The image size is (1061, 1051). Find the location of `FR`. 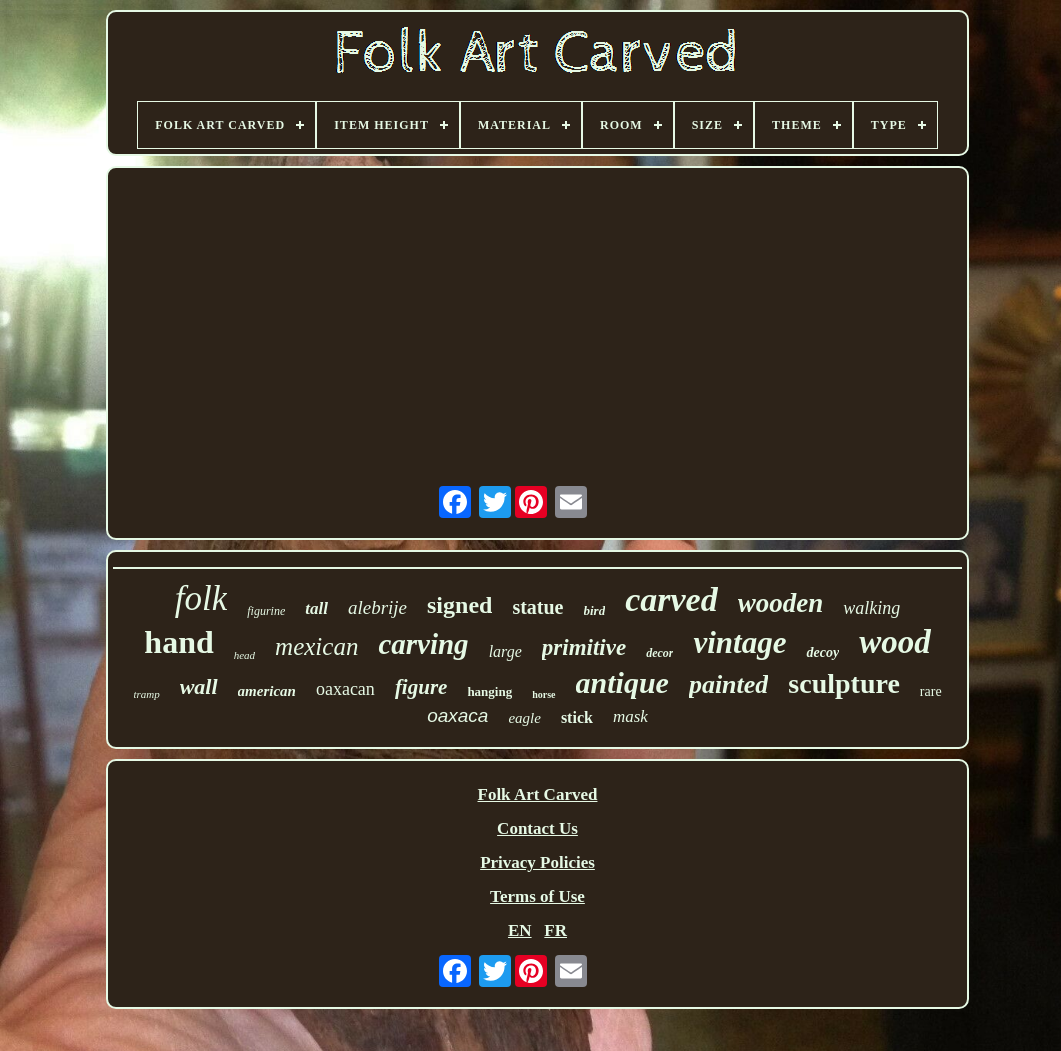

FR is located at coordinates (555, 930).